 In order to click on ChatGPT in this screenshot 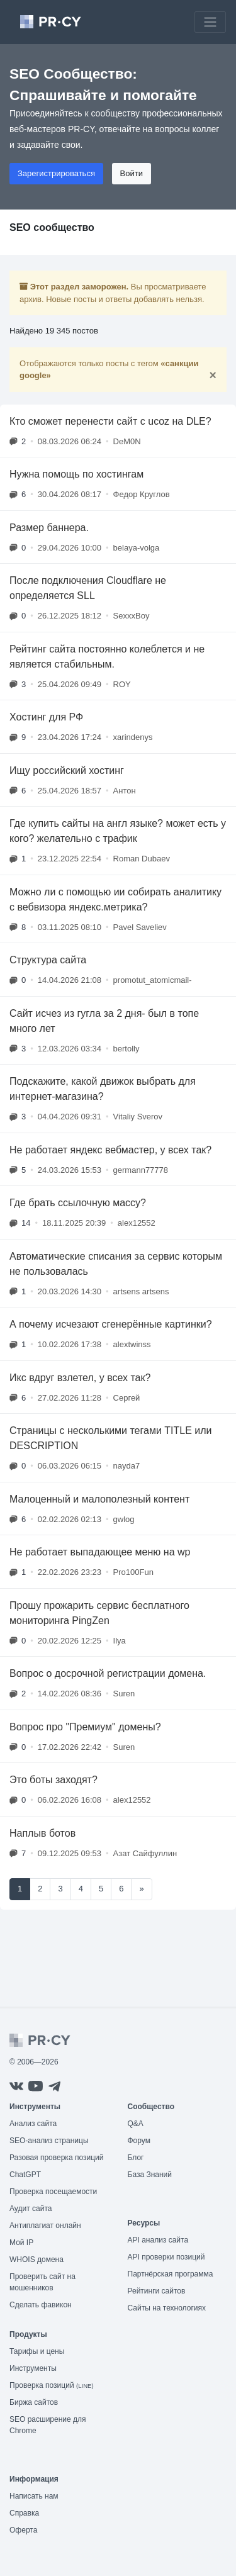, I will do `click(25, 2174)`.